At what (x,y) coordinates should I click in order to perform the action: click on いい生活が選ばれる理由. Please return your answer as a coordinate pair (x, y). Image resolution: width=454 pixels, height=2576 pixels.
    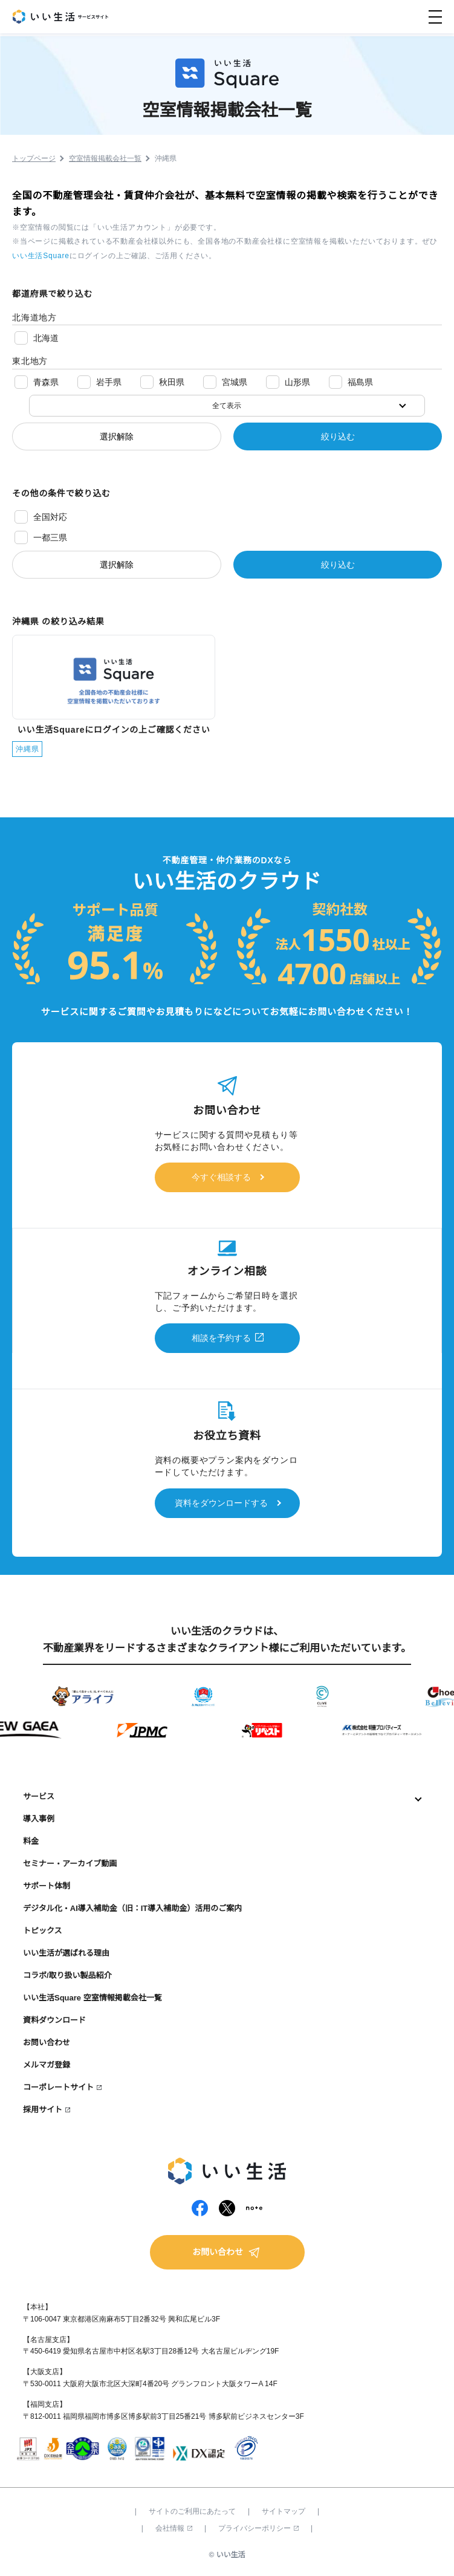
    Looking at the image, I should click on (66, 1953).